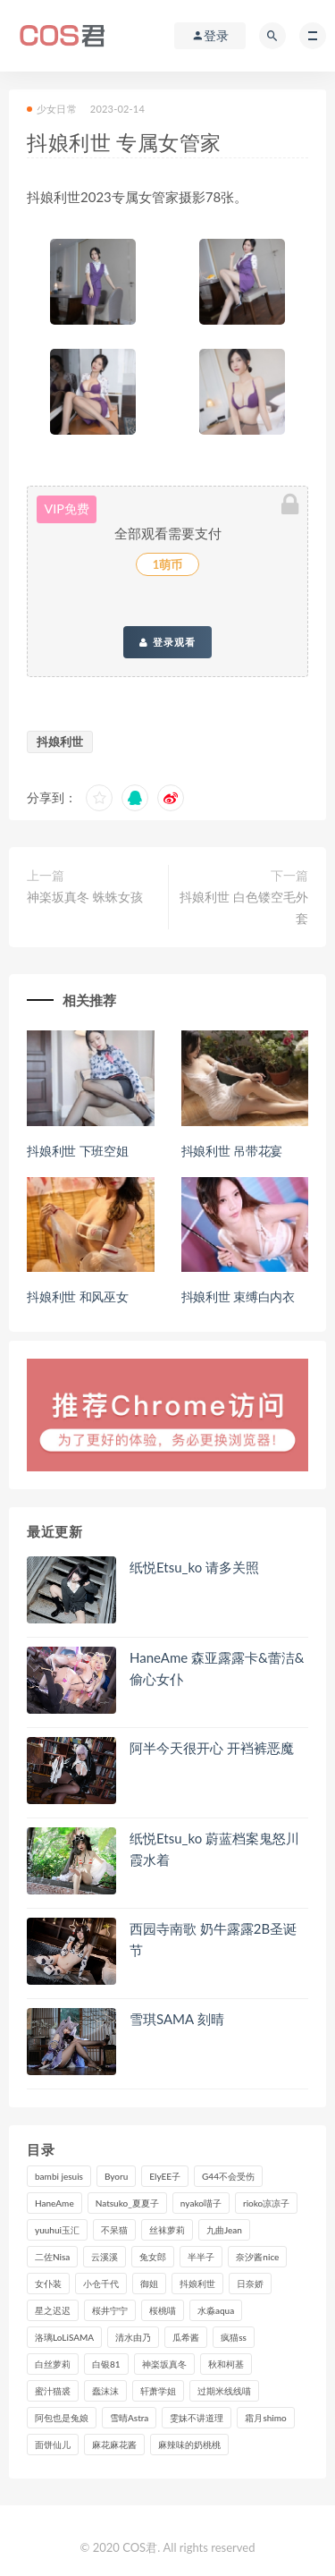 This screenshot has height=2576, width=335. I want to click on 过期米线线喵 [过期米线线喵 (143个项目)], so click(224, 2390).